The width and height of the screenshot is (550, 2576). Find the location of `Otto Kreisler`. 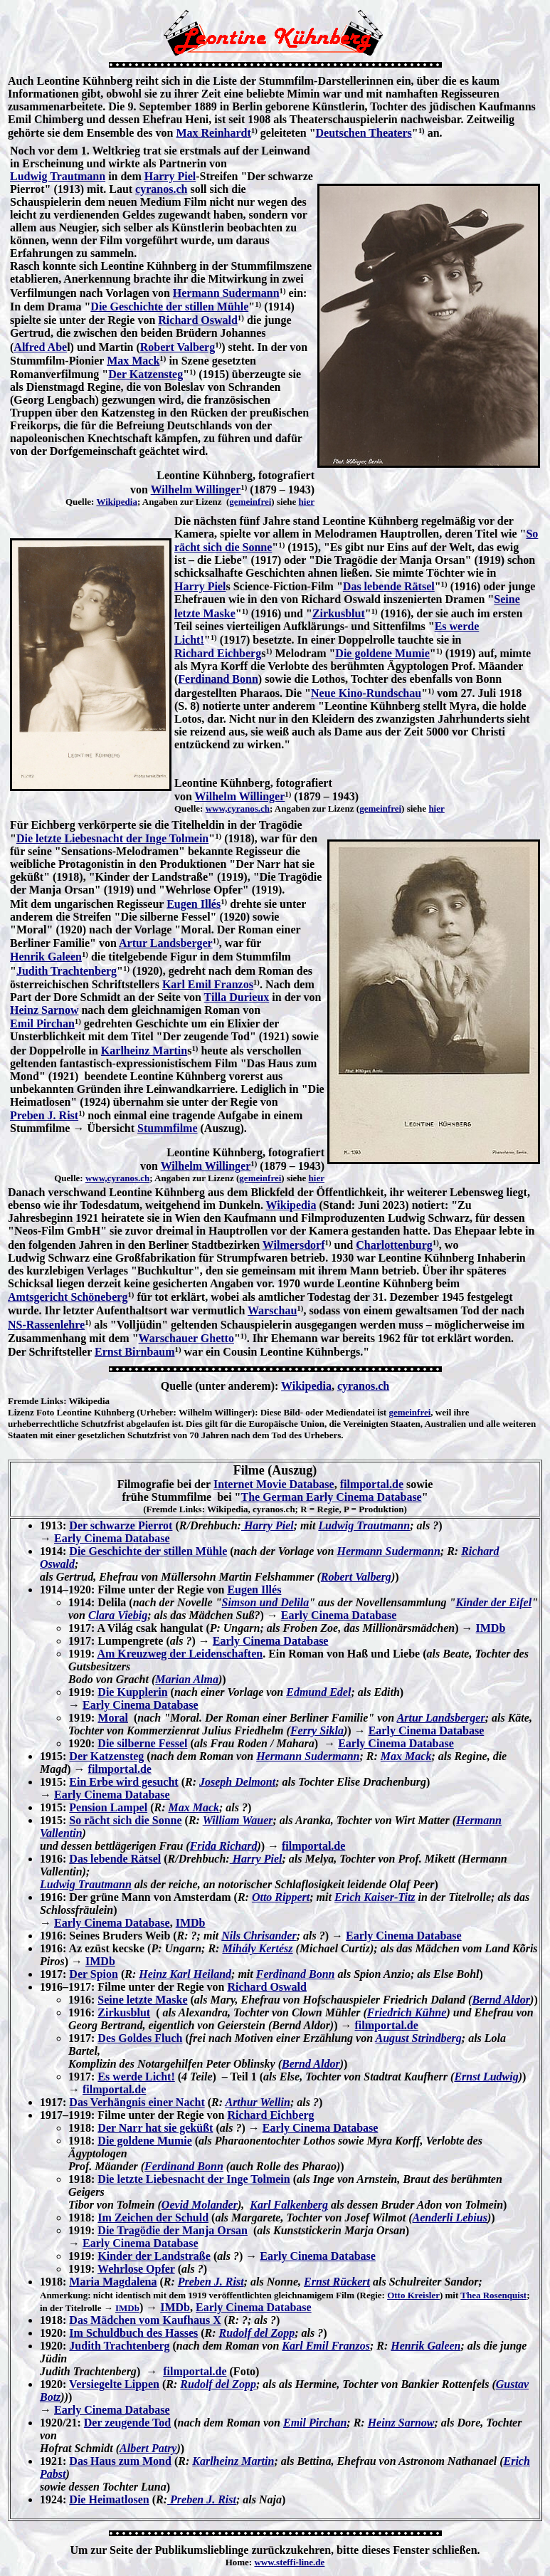

Otto Kreisler is located at coordinates (413, 2295).